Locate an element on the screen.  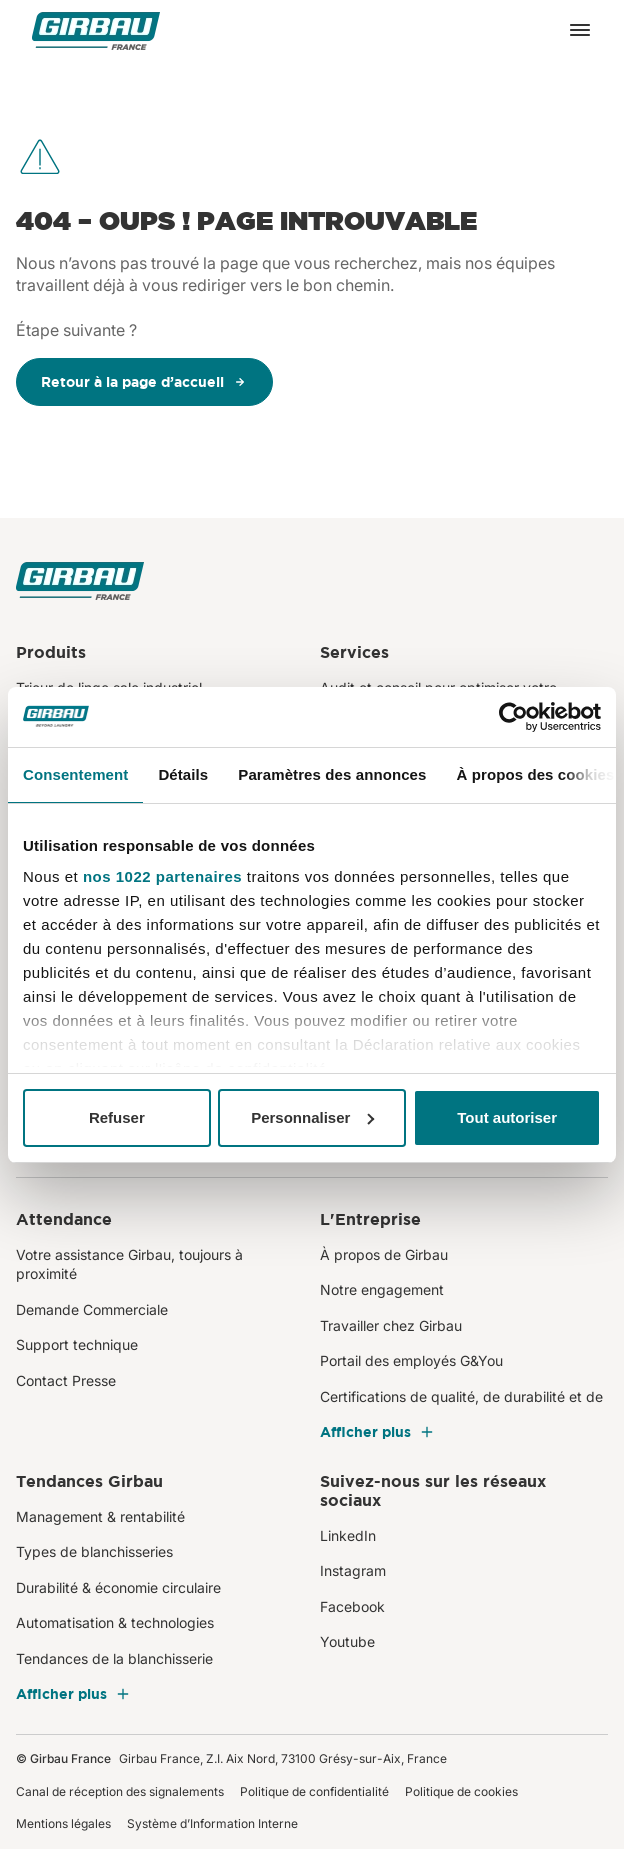
Paramètres des annonces [tab] is located at coordinates (332, 774).